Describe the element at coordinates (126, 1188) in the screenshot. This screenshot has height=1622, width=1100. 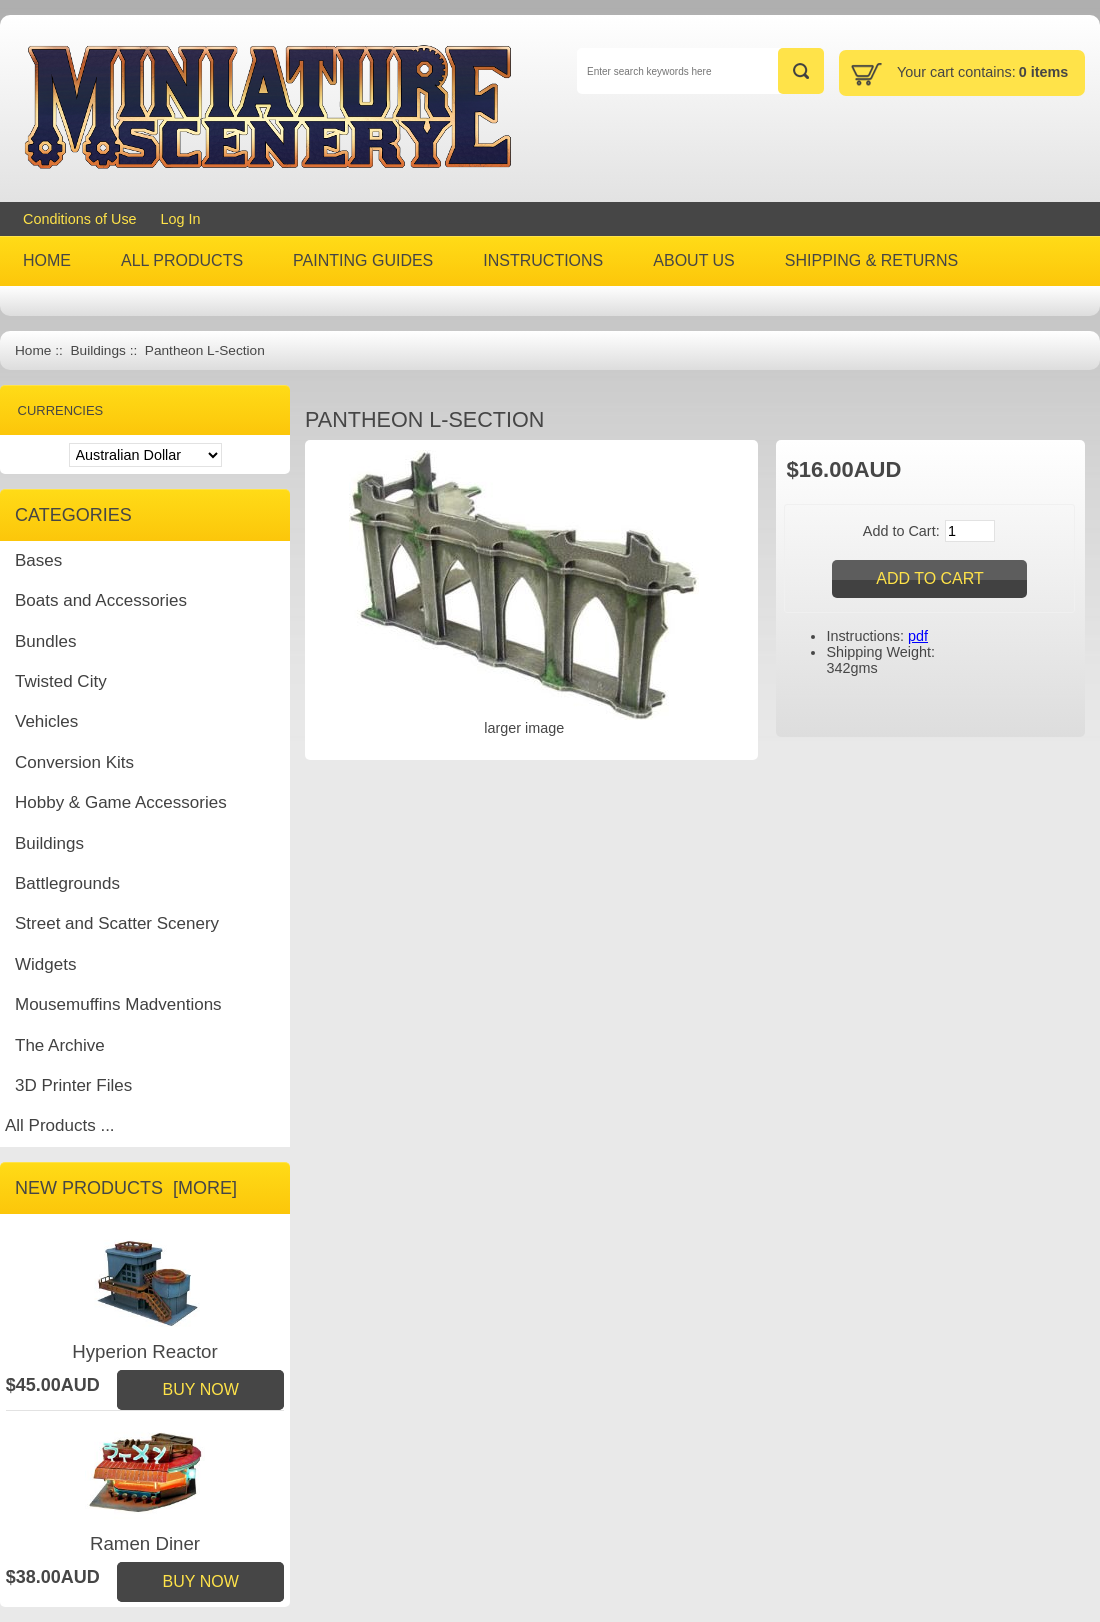
I see `New Products [more]` at that location.